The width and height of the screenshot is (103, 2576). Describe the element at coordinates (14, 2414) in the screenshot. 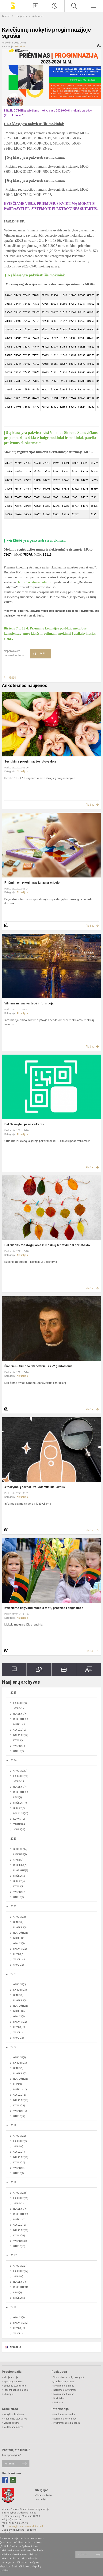

I see `Mokyklos biudžetas` at that location.